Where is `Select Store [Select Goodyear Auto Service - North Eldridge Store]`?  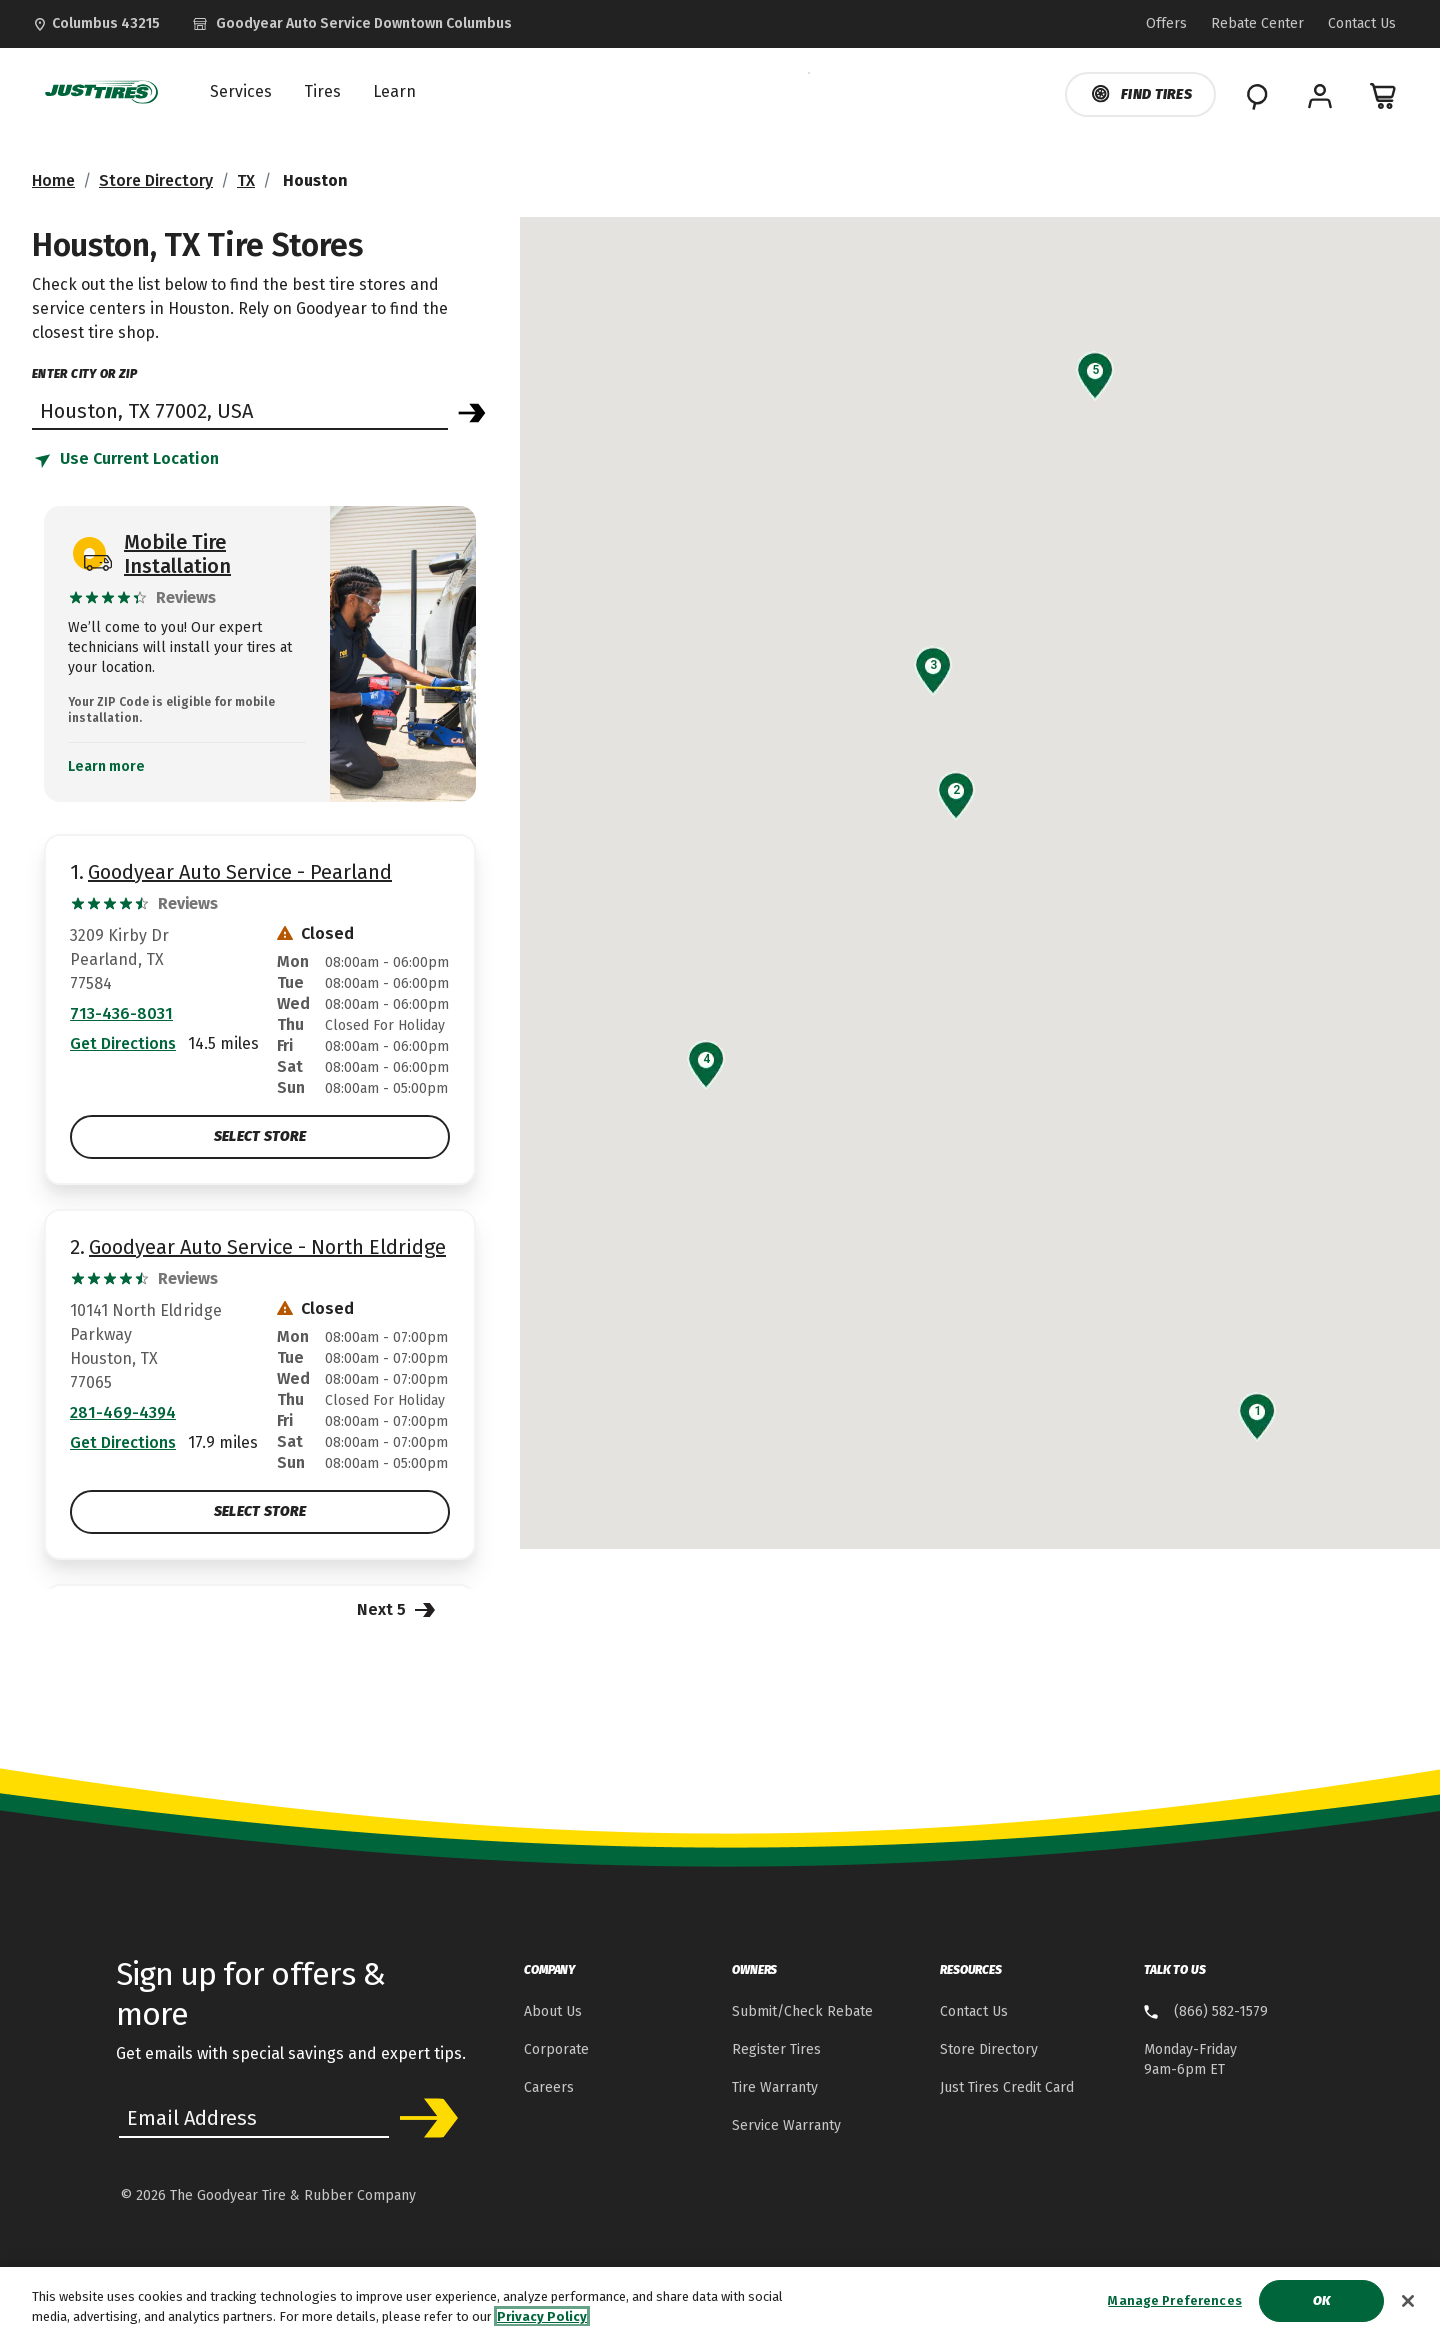 Select Store [Select Goodyear Auto Service - North Eldridge Store] is located at coordinates (260, 1511).